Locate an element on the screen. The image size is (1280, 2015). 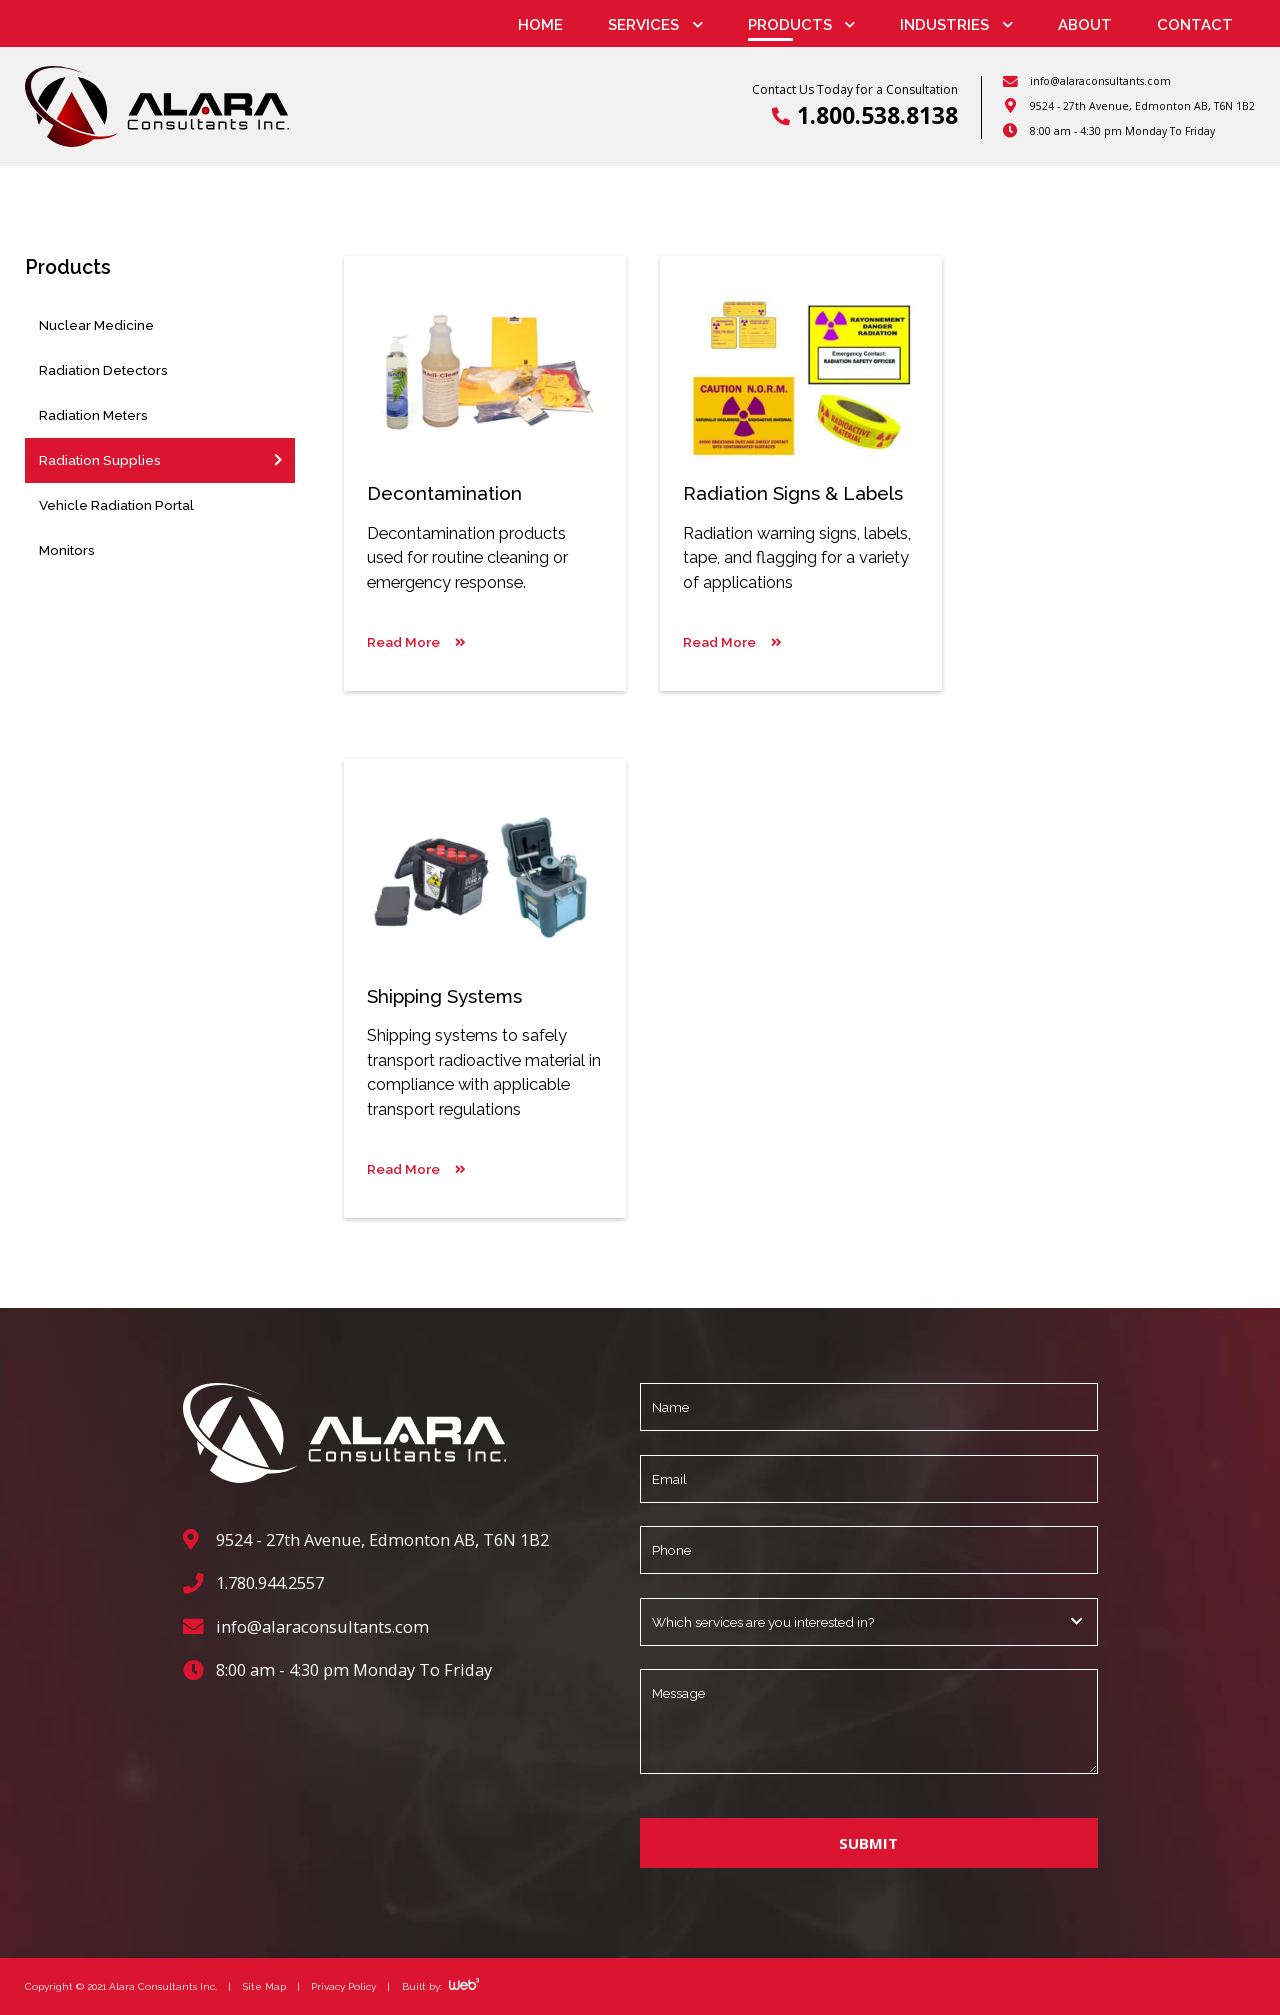
Radiation Supplies is located at coordinates (100, 460).